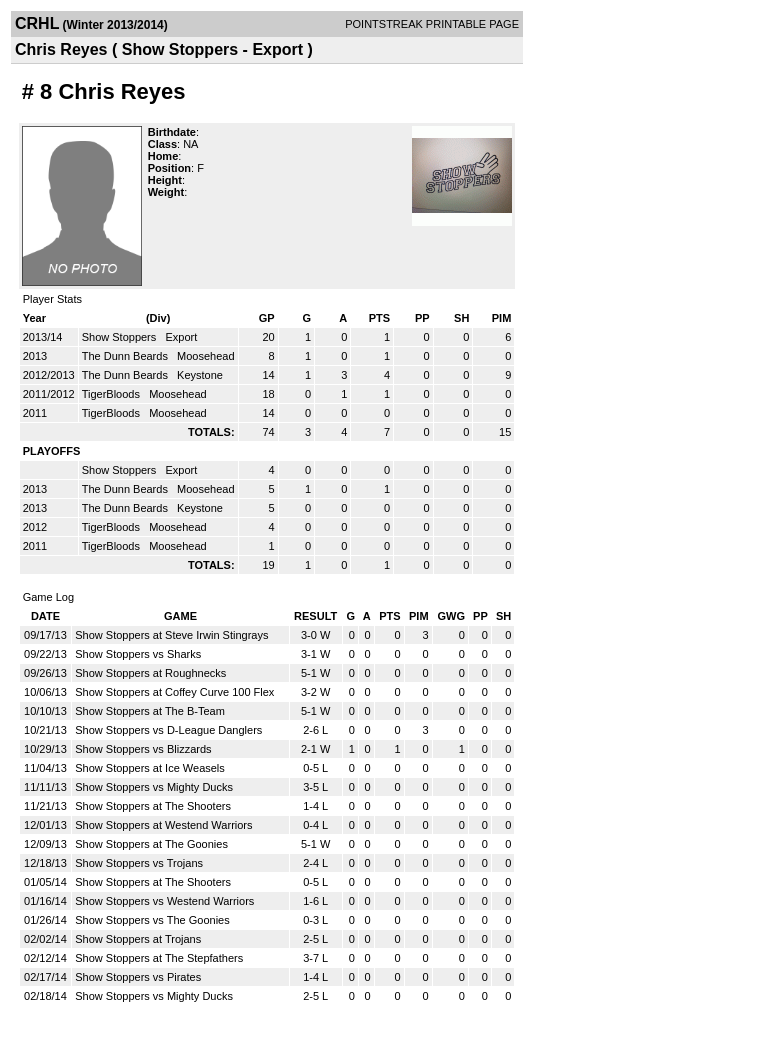  Describe the element at coordinates (139, 863) in the screenshot. I see `Show Stoppers vs Trojans` at that location.